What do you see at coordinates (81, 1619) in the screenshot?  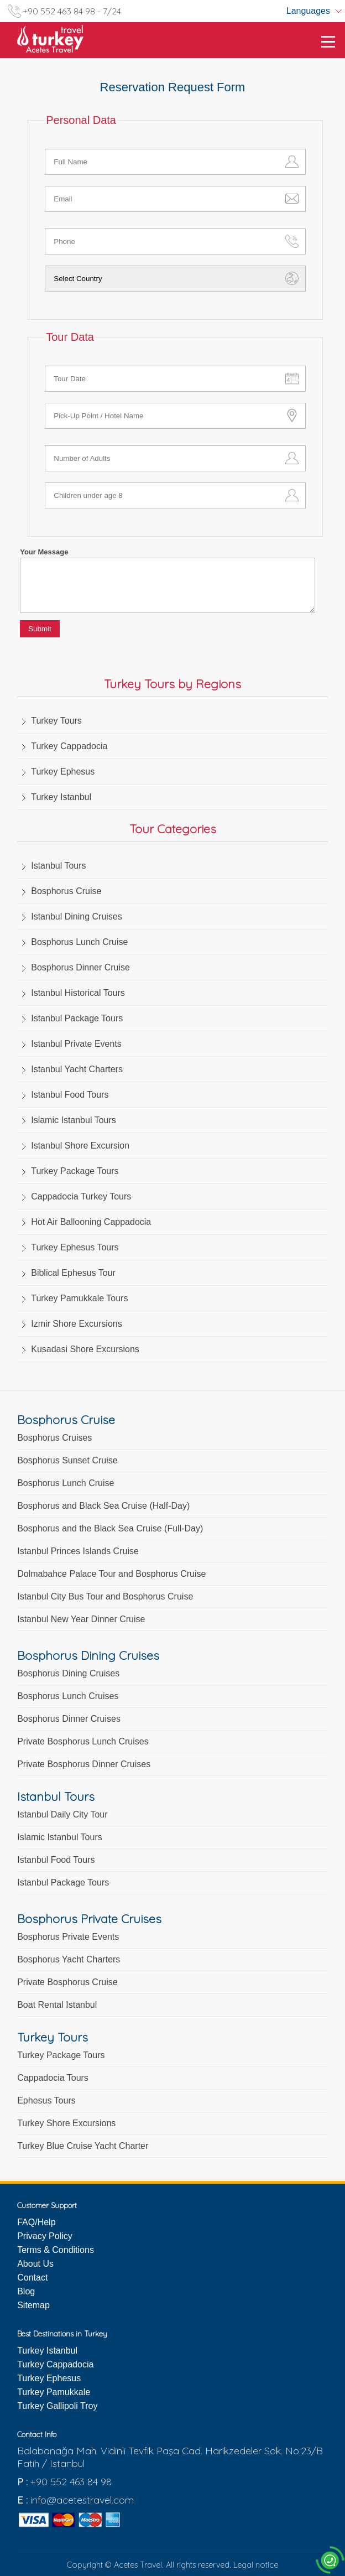 I see `Istanbul New Year Dinner Cruise` at bounding box center [81, 1619].